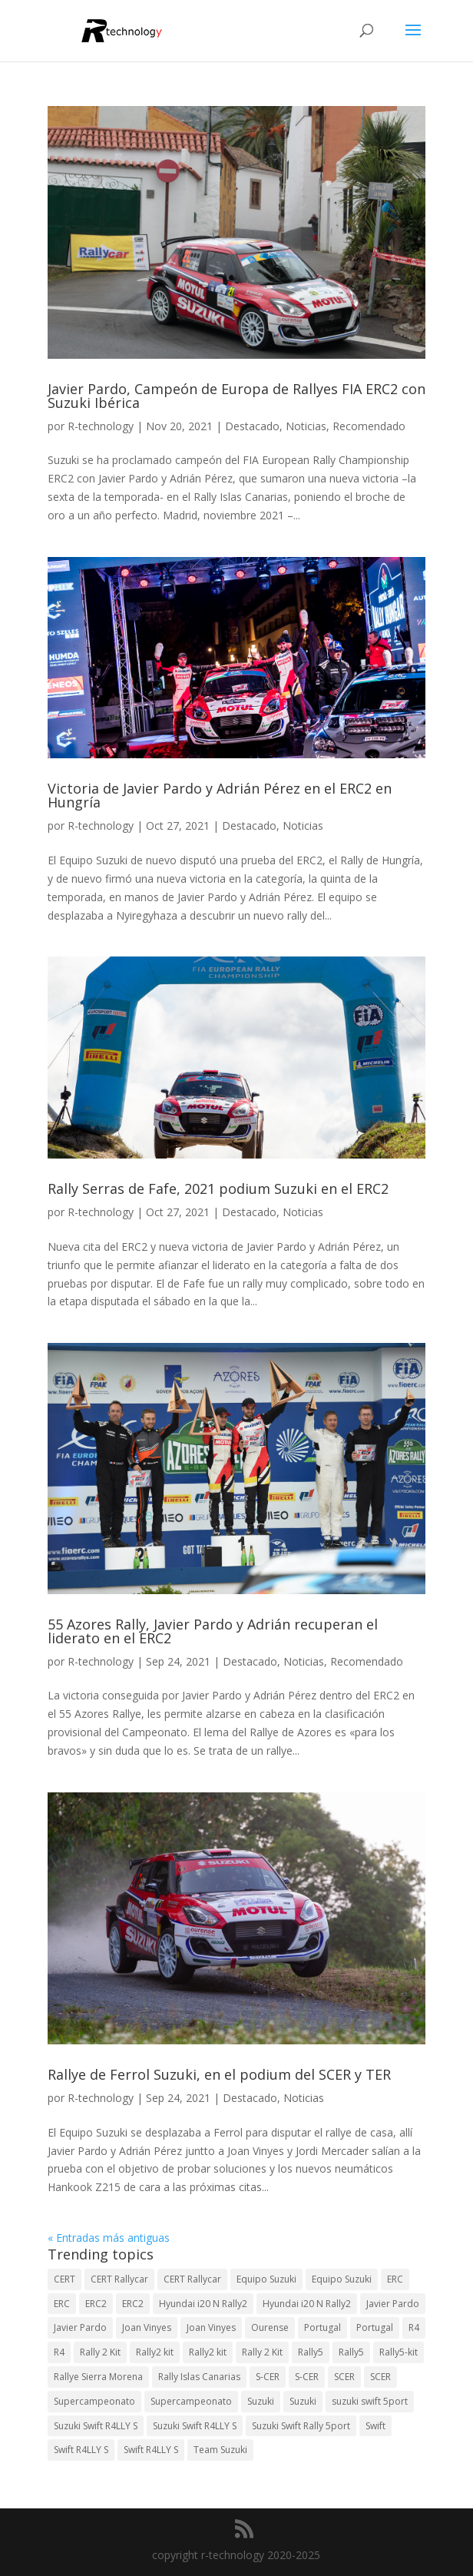 This screenshot has height=2576, width=473. I want to click on SCER [SCER (2 elementos)], so click(344, 2376).